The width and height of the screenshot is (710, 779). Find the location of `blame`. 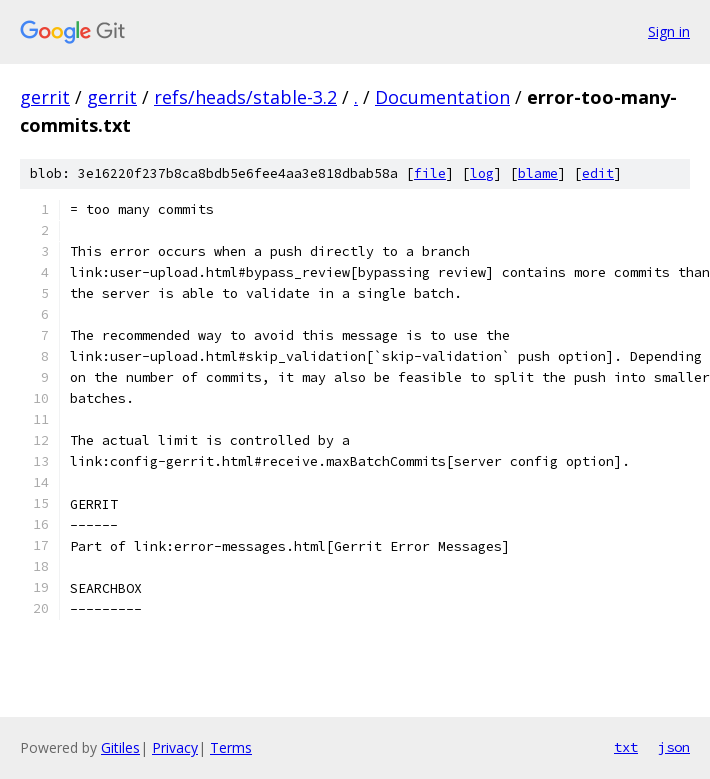

blame is located at coordinates (538, 173).